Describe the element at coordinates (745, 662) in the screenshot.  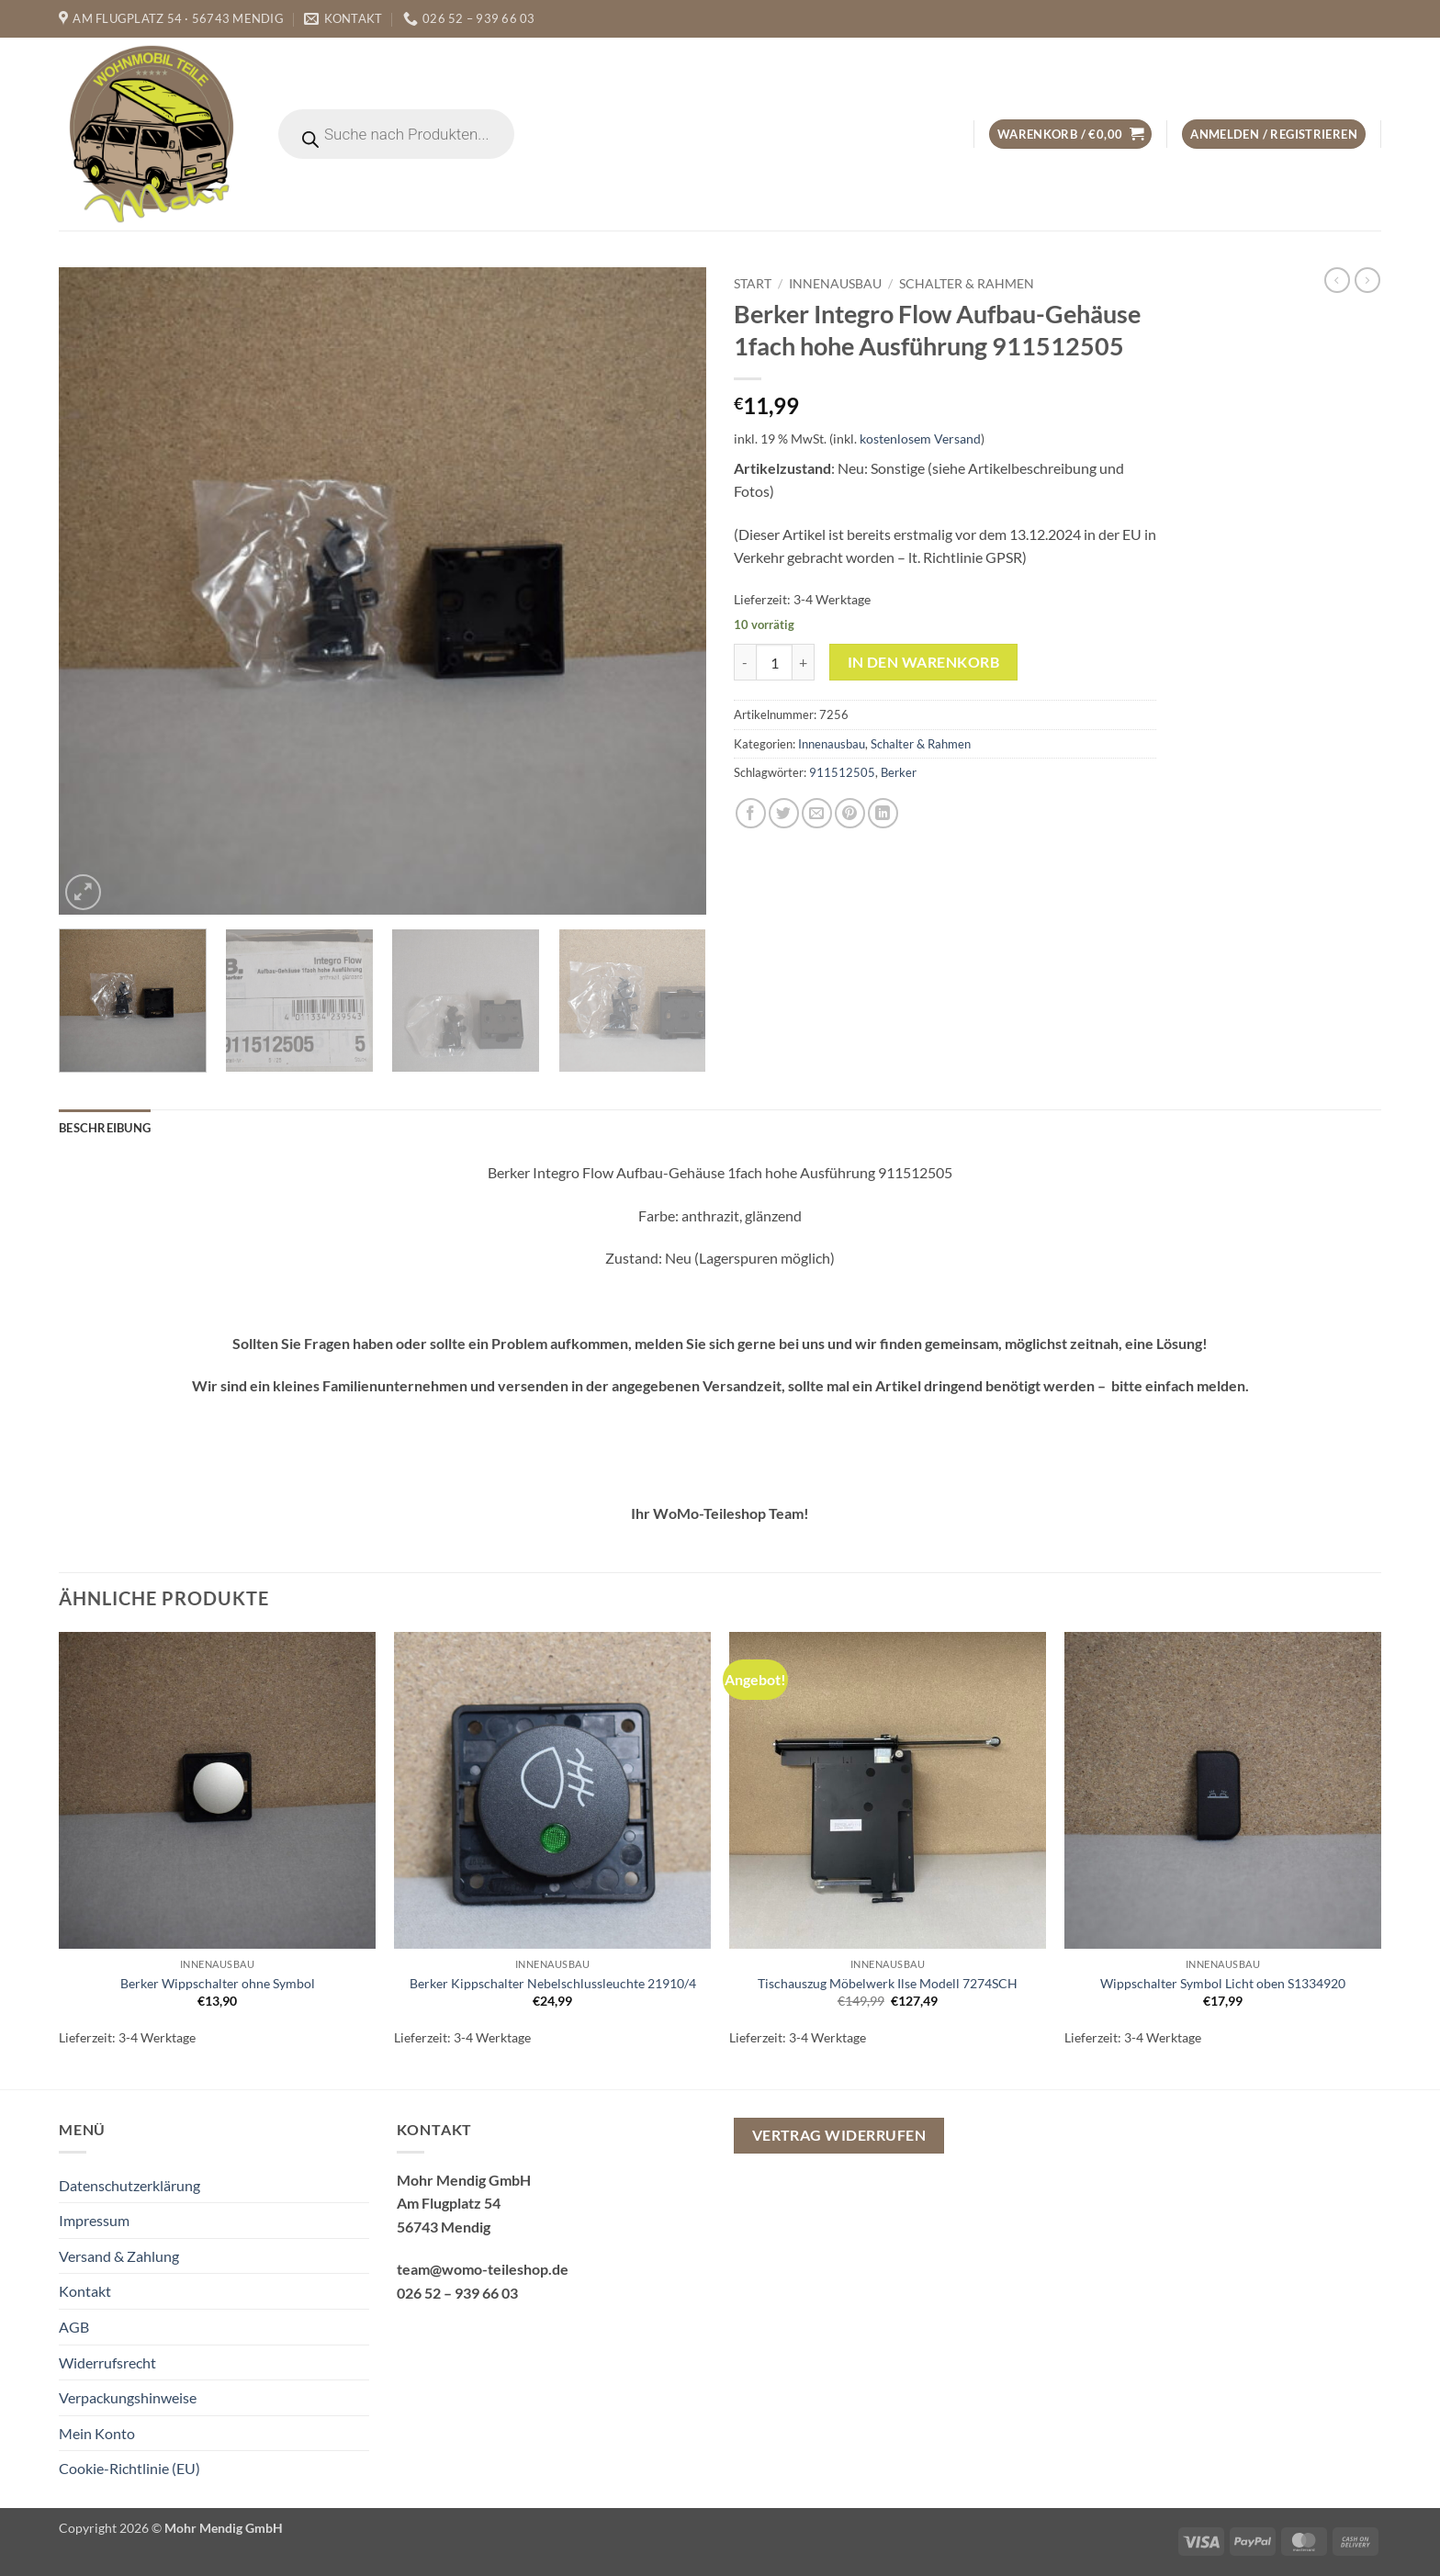
I see `[Menge von Berker Integro Flow Aufbau-Gehäuse 1fach hohe Ausführung 911512505 verringern]` at that location.